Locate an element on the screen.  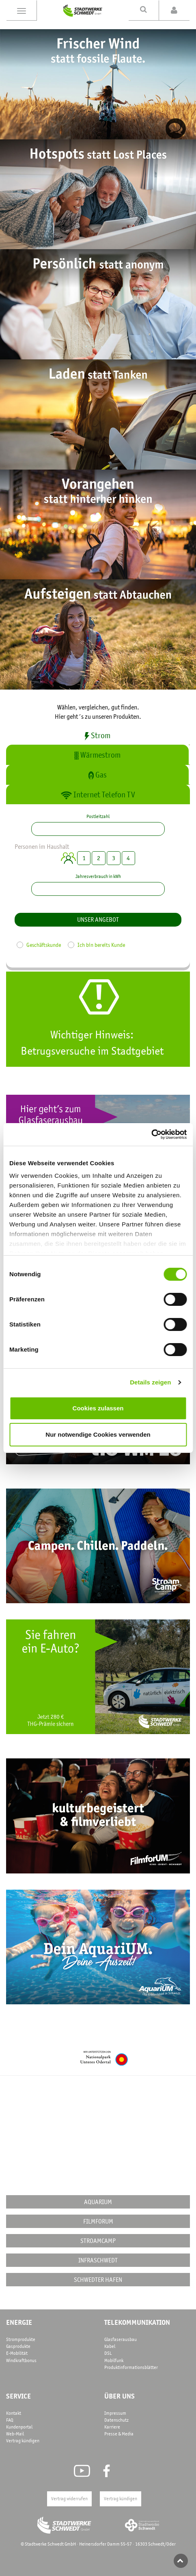
Wärmestrom is located at coordinates (97, 755).